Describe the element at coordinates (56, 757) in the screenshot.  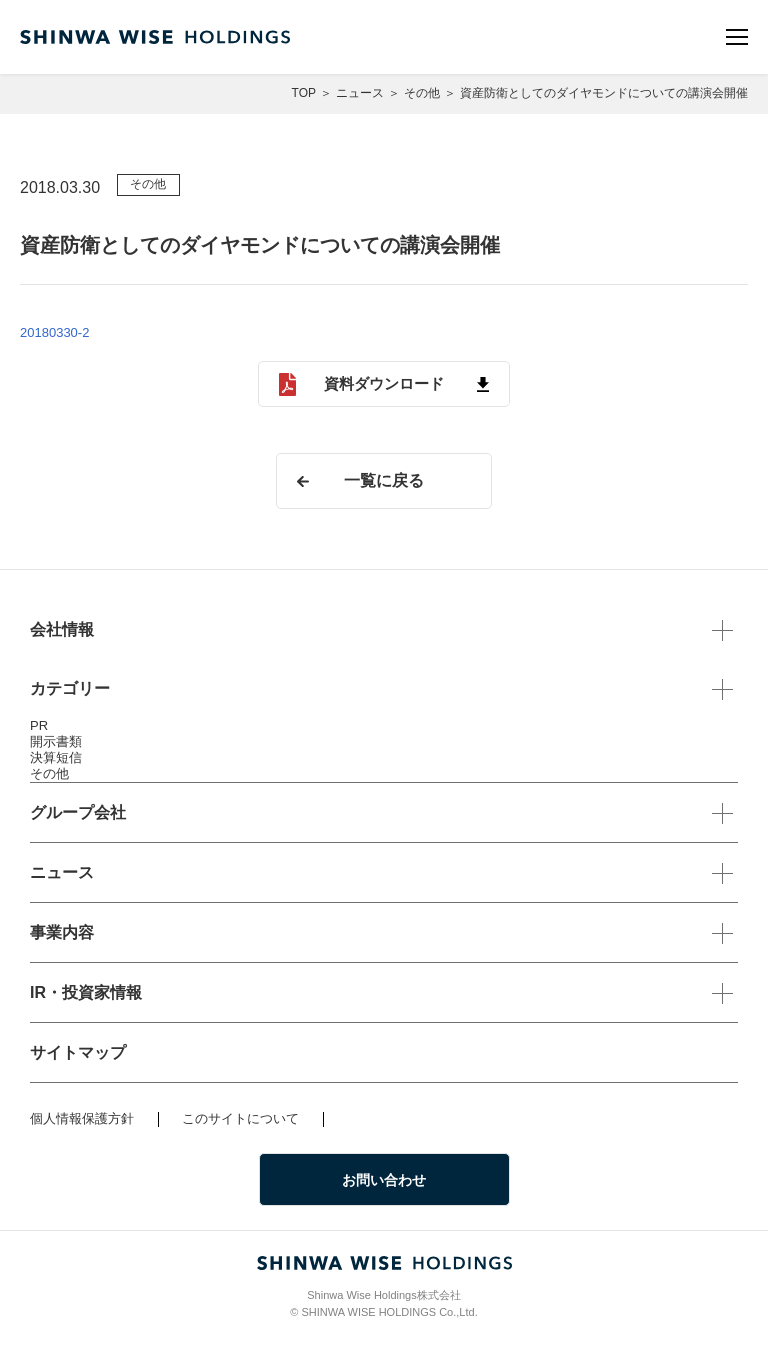
I see `決算短信` at that location.